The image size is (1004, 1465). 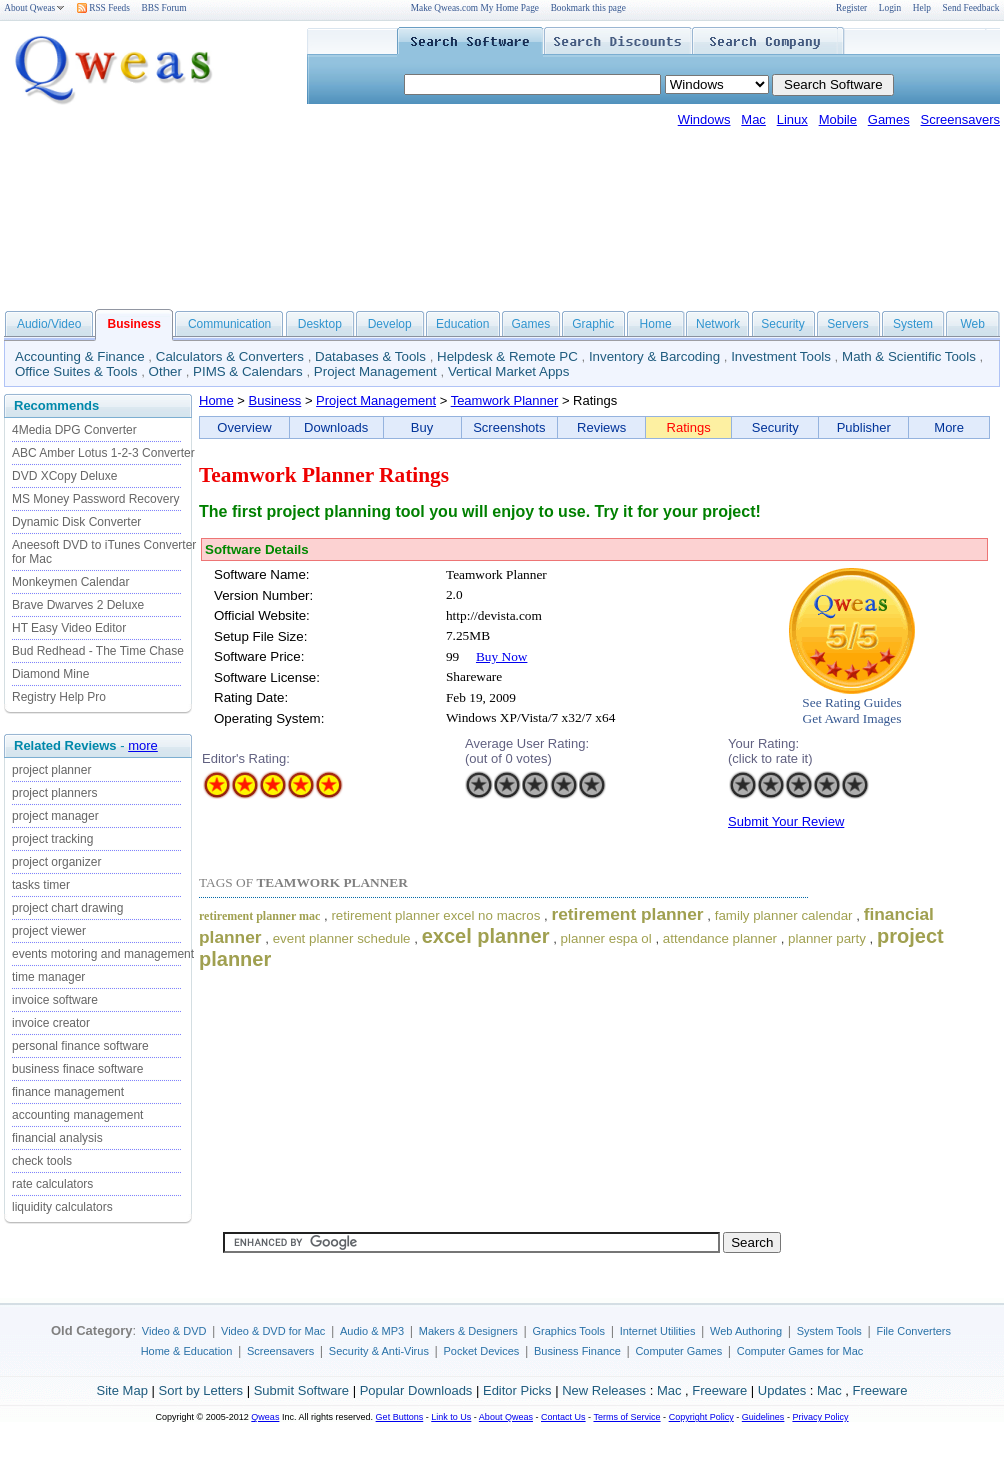 What do you see at coordinates (451, 1417) in the screenshot?
I see `Link to Us` at bounding box center [451, 1417].